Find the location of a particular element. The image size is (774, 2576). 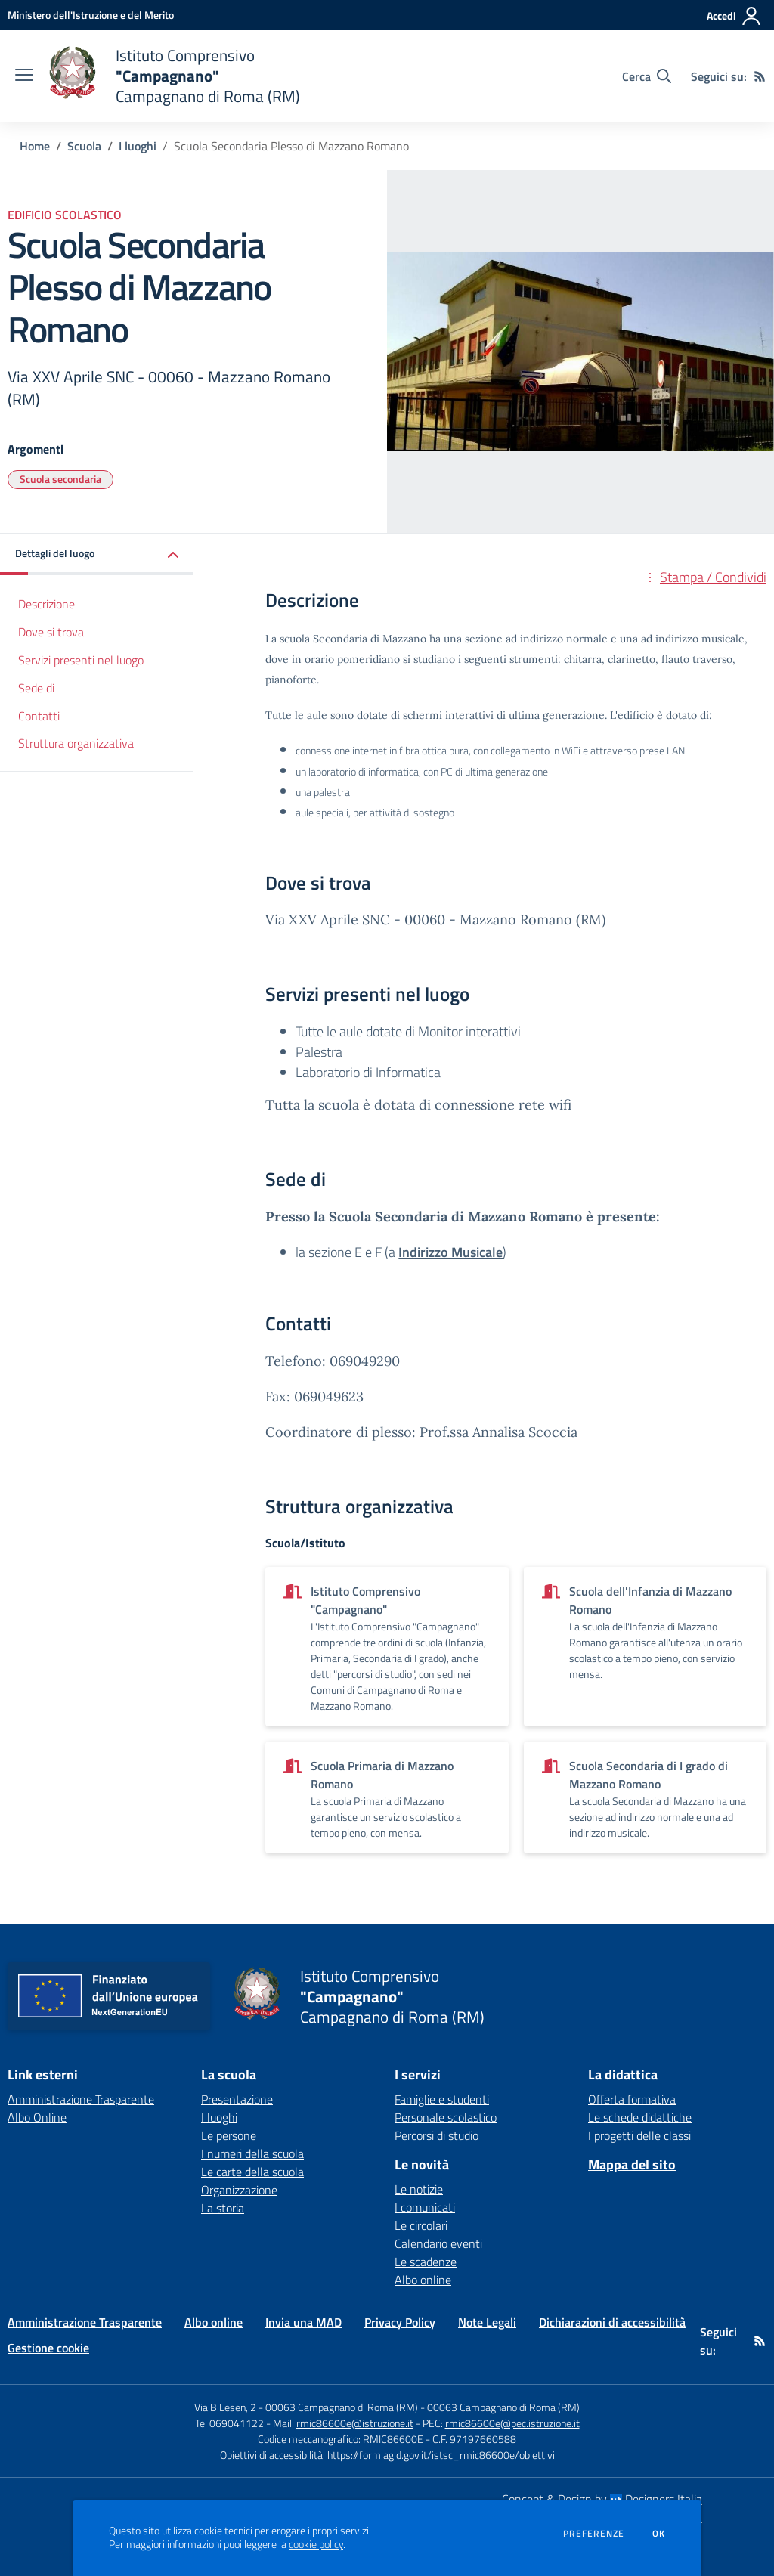

Scuola is located at coordinates (84, 146).